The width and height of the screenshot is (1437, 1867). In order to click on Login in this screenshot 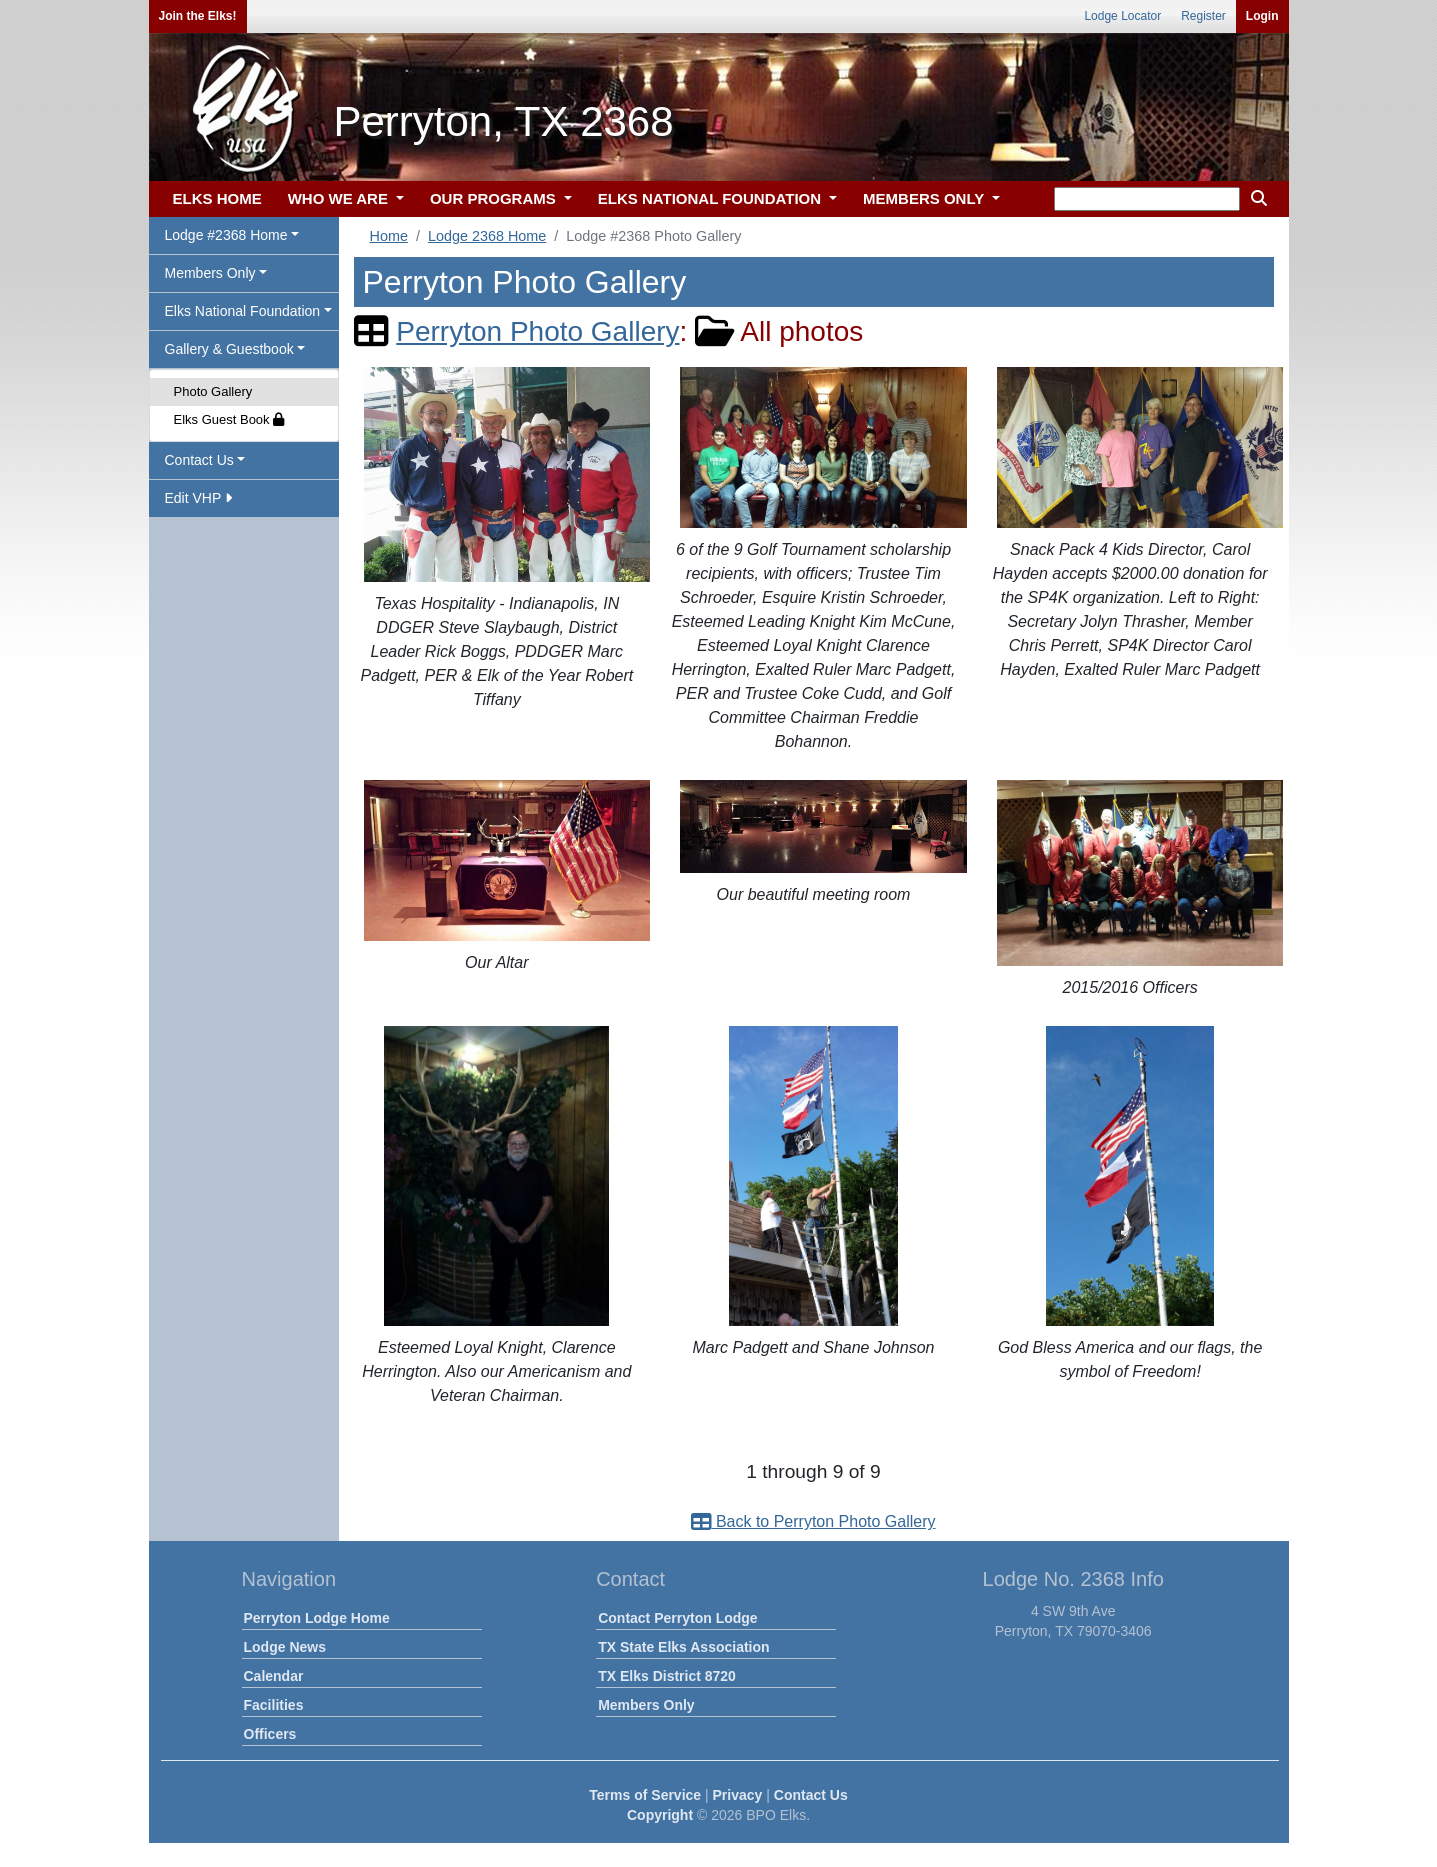, I will do `click(1262, 16)`.